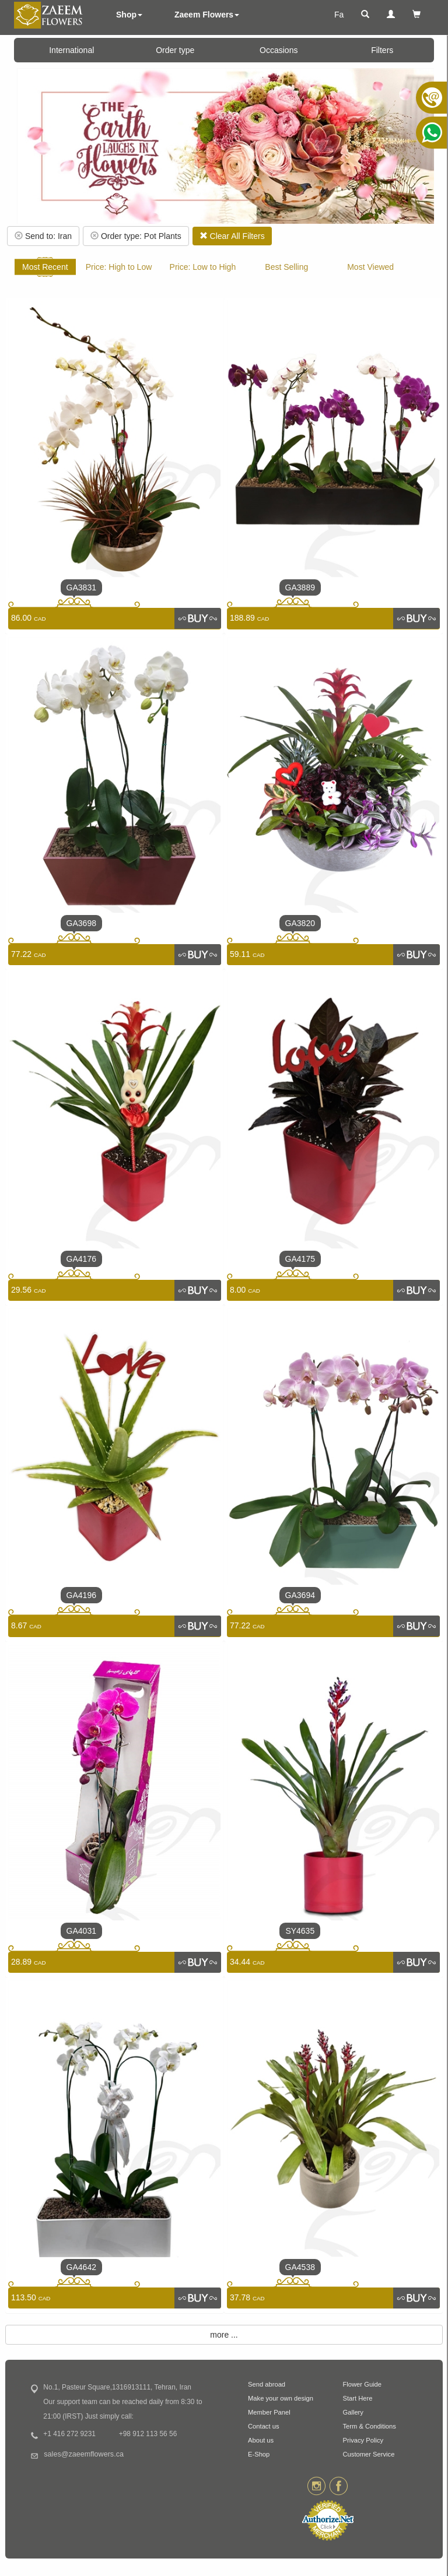 The width and height of the screenshot is (448, 2576). I want to click on GA3694 [link], so click(300, 1595).